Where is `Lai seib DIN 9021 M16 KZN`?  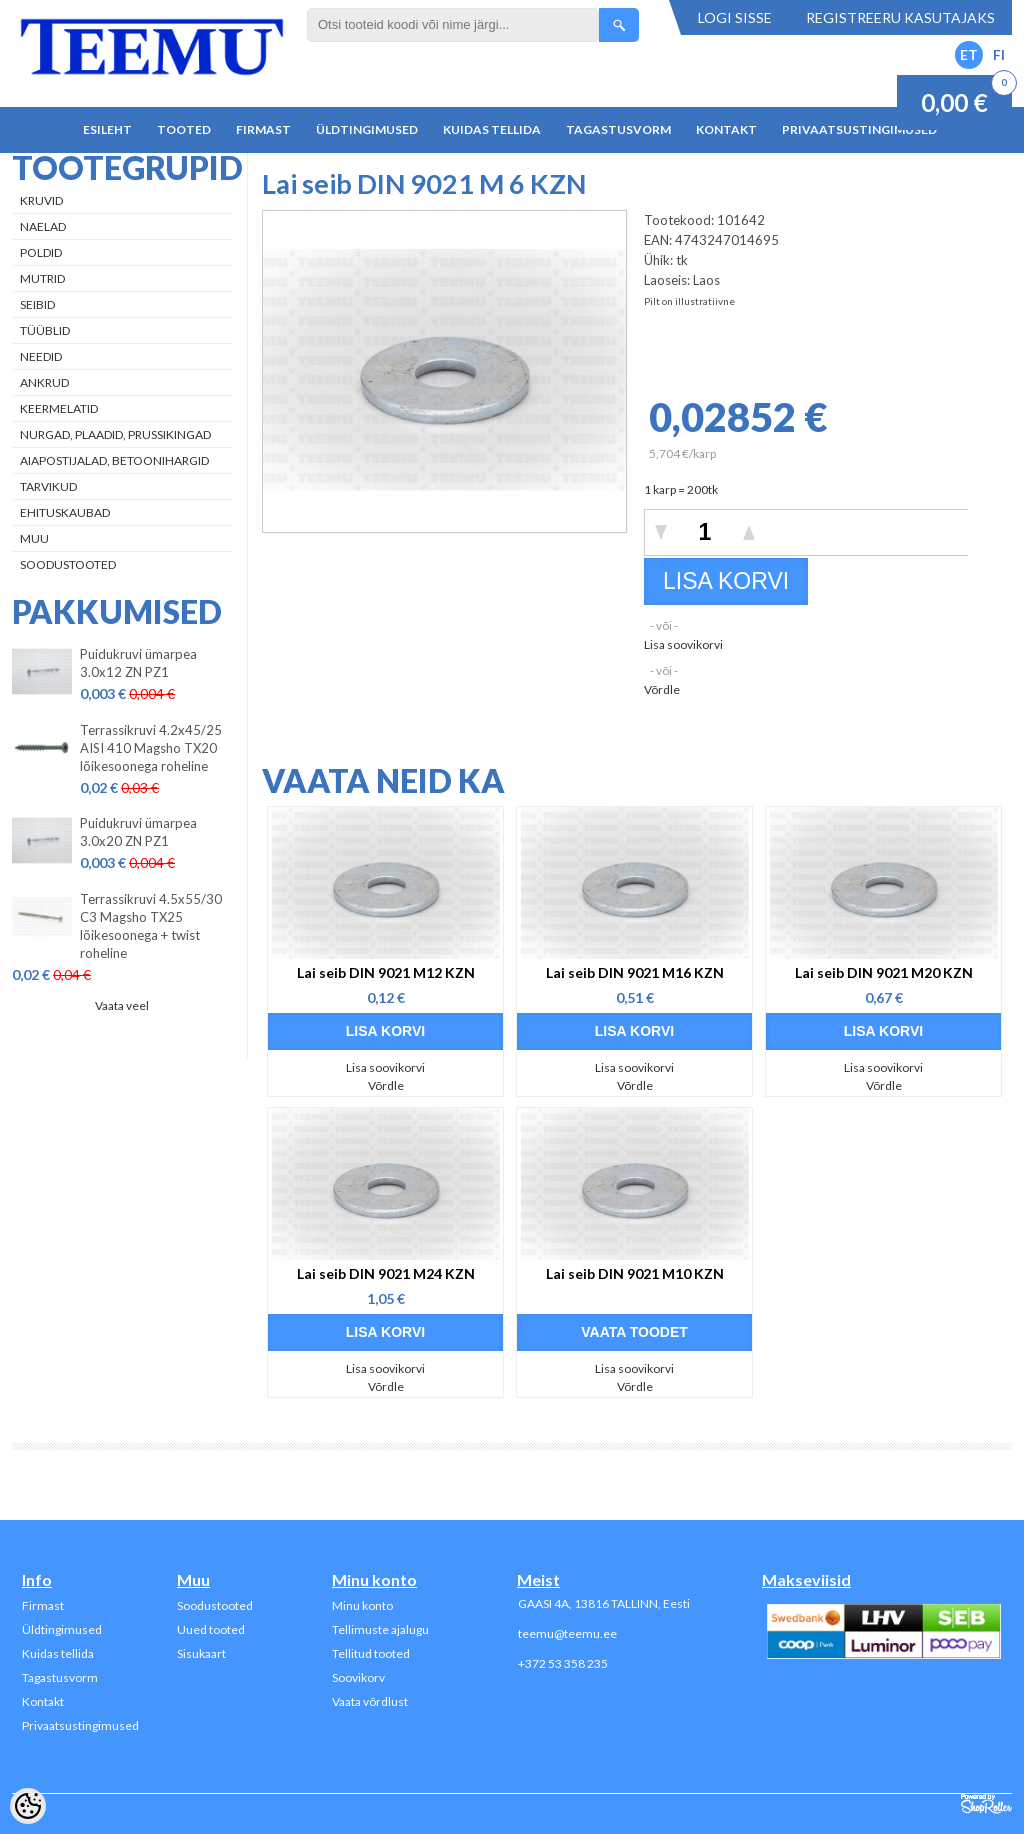 Lai seib DIN 9021 M16 KZN is located at coordinates (635, 972).